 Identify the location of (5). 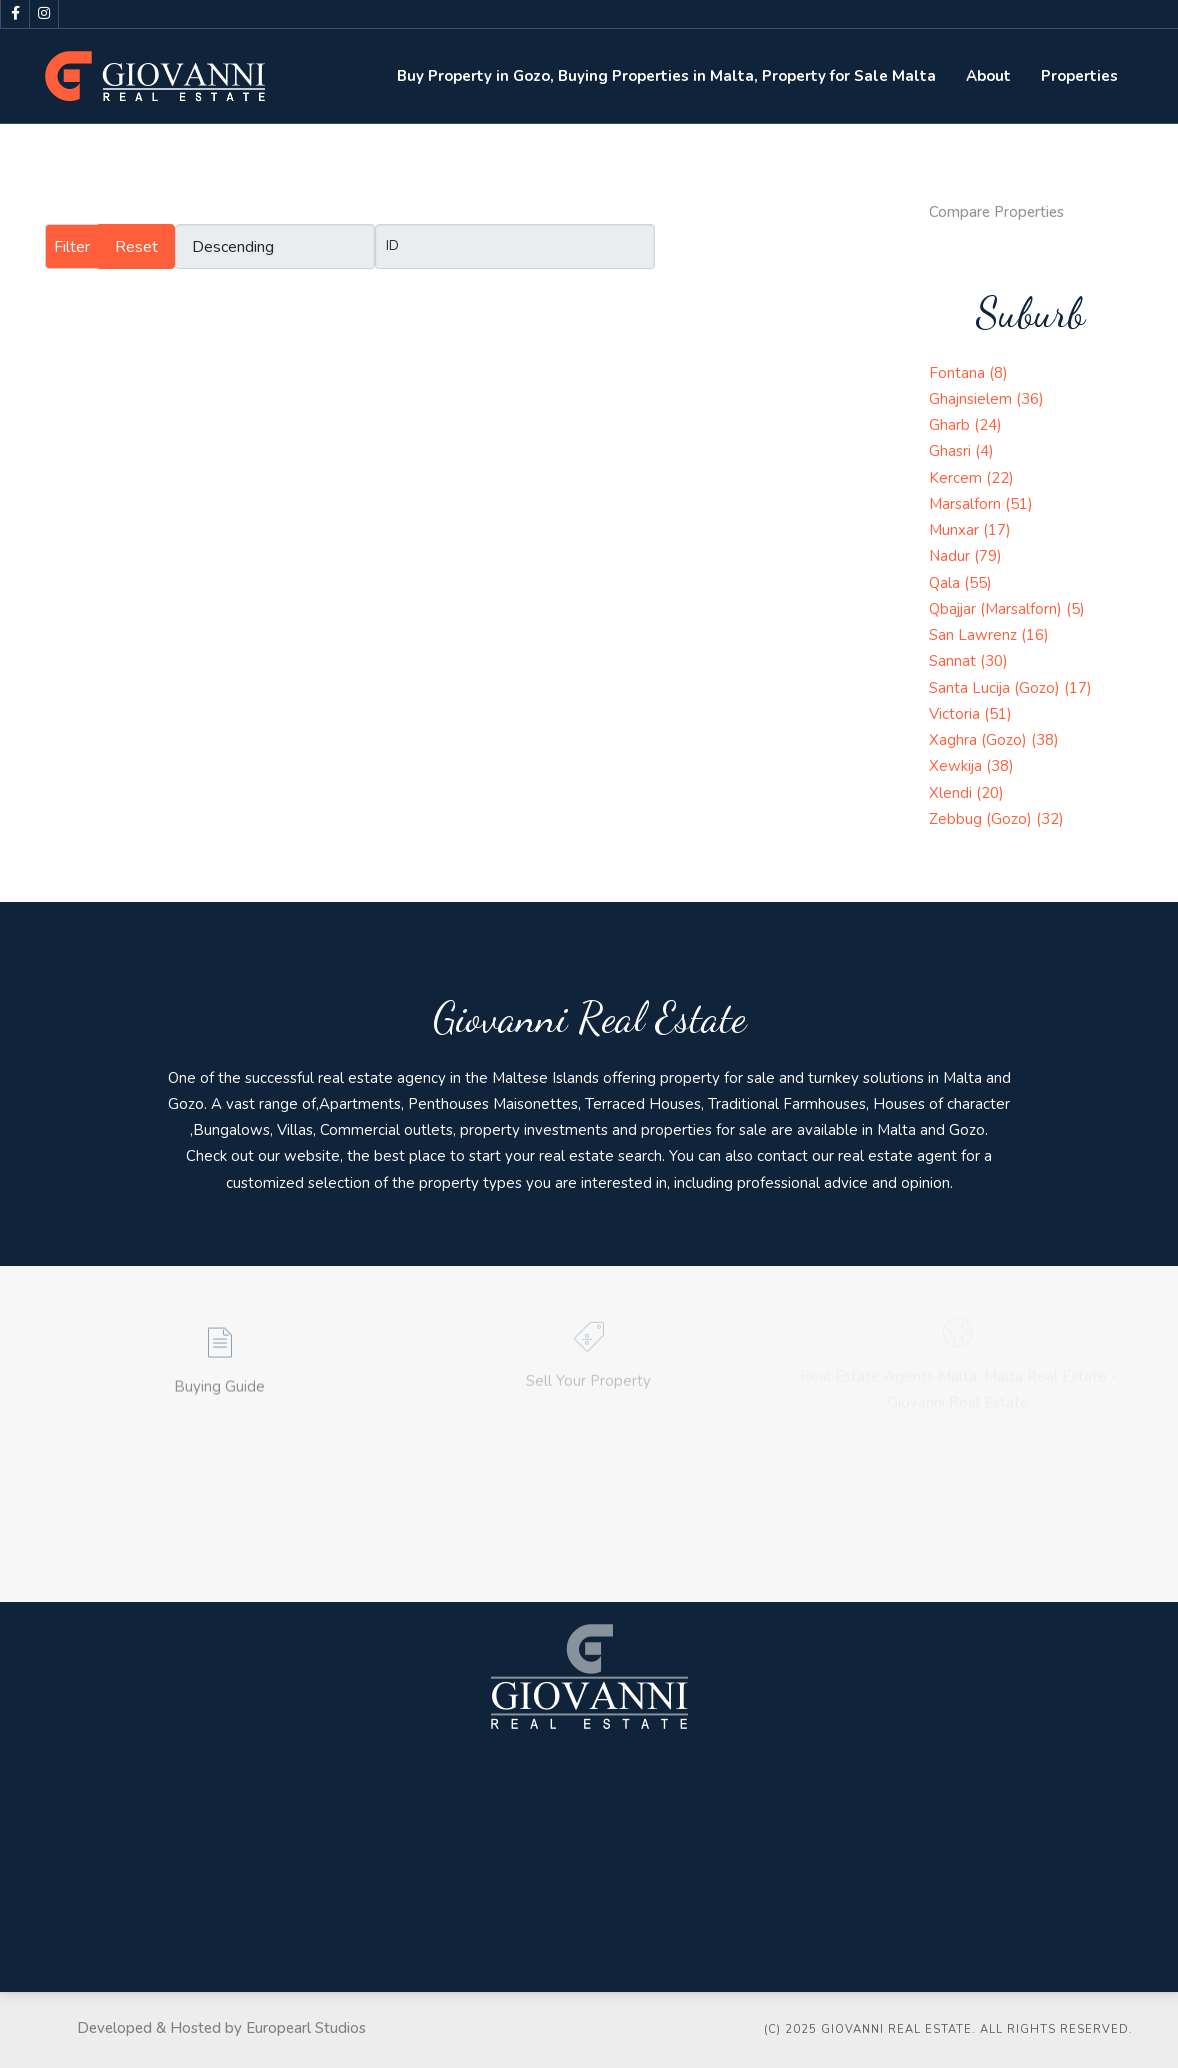
(1075, 609).